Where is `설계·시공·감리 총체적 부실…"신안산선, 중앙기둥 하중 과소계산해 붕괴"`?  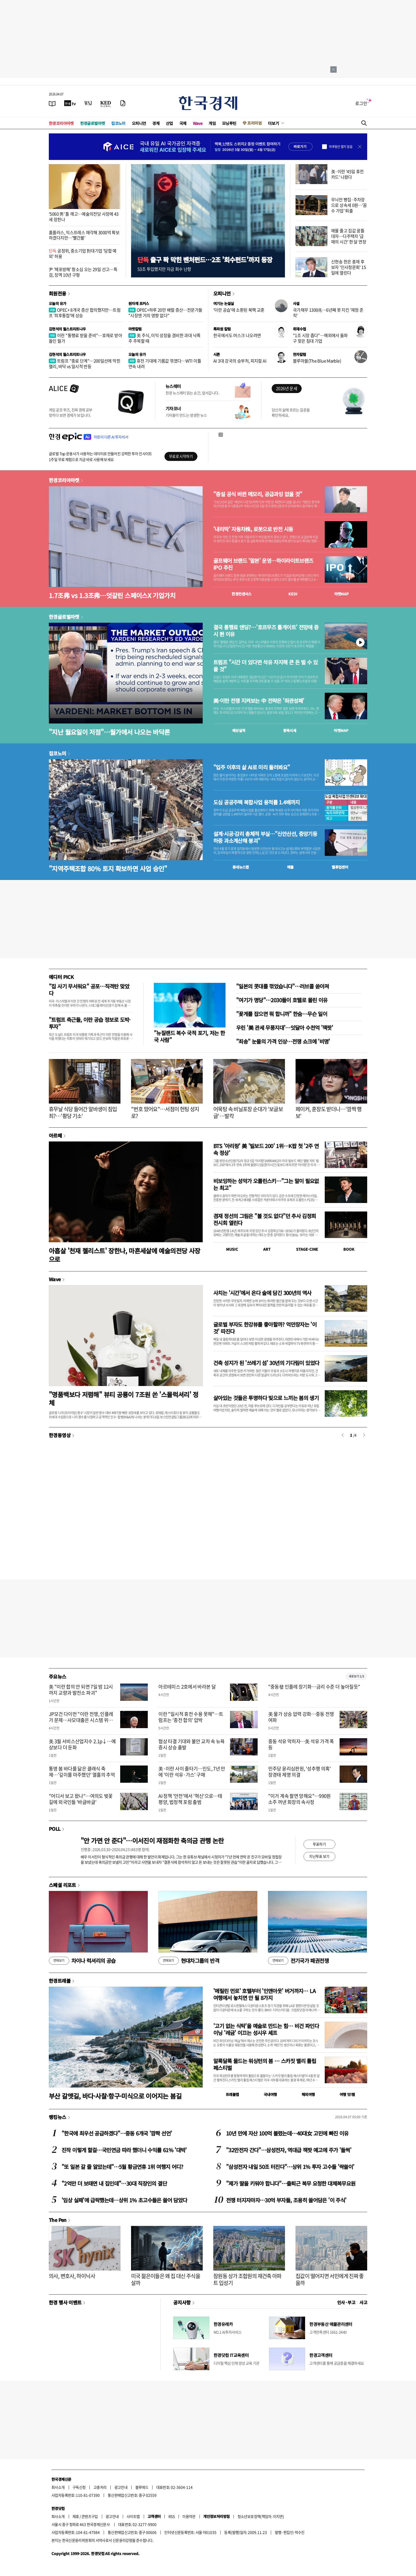 설계·시공·감리 총체적 부실…"신안산선, 중앙기둥 하중 과소계산해 붕괴" is located at coordinates (265, 837).